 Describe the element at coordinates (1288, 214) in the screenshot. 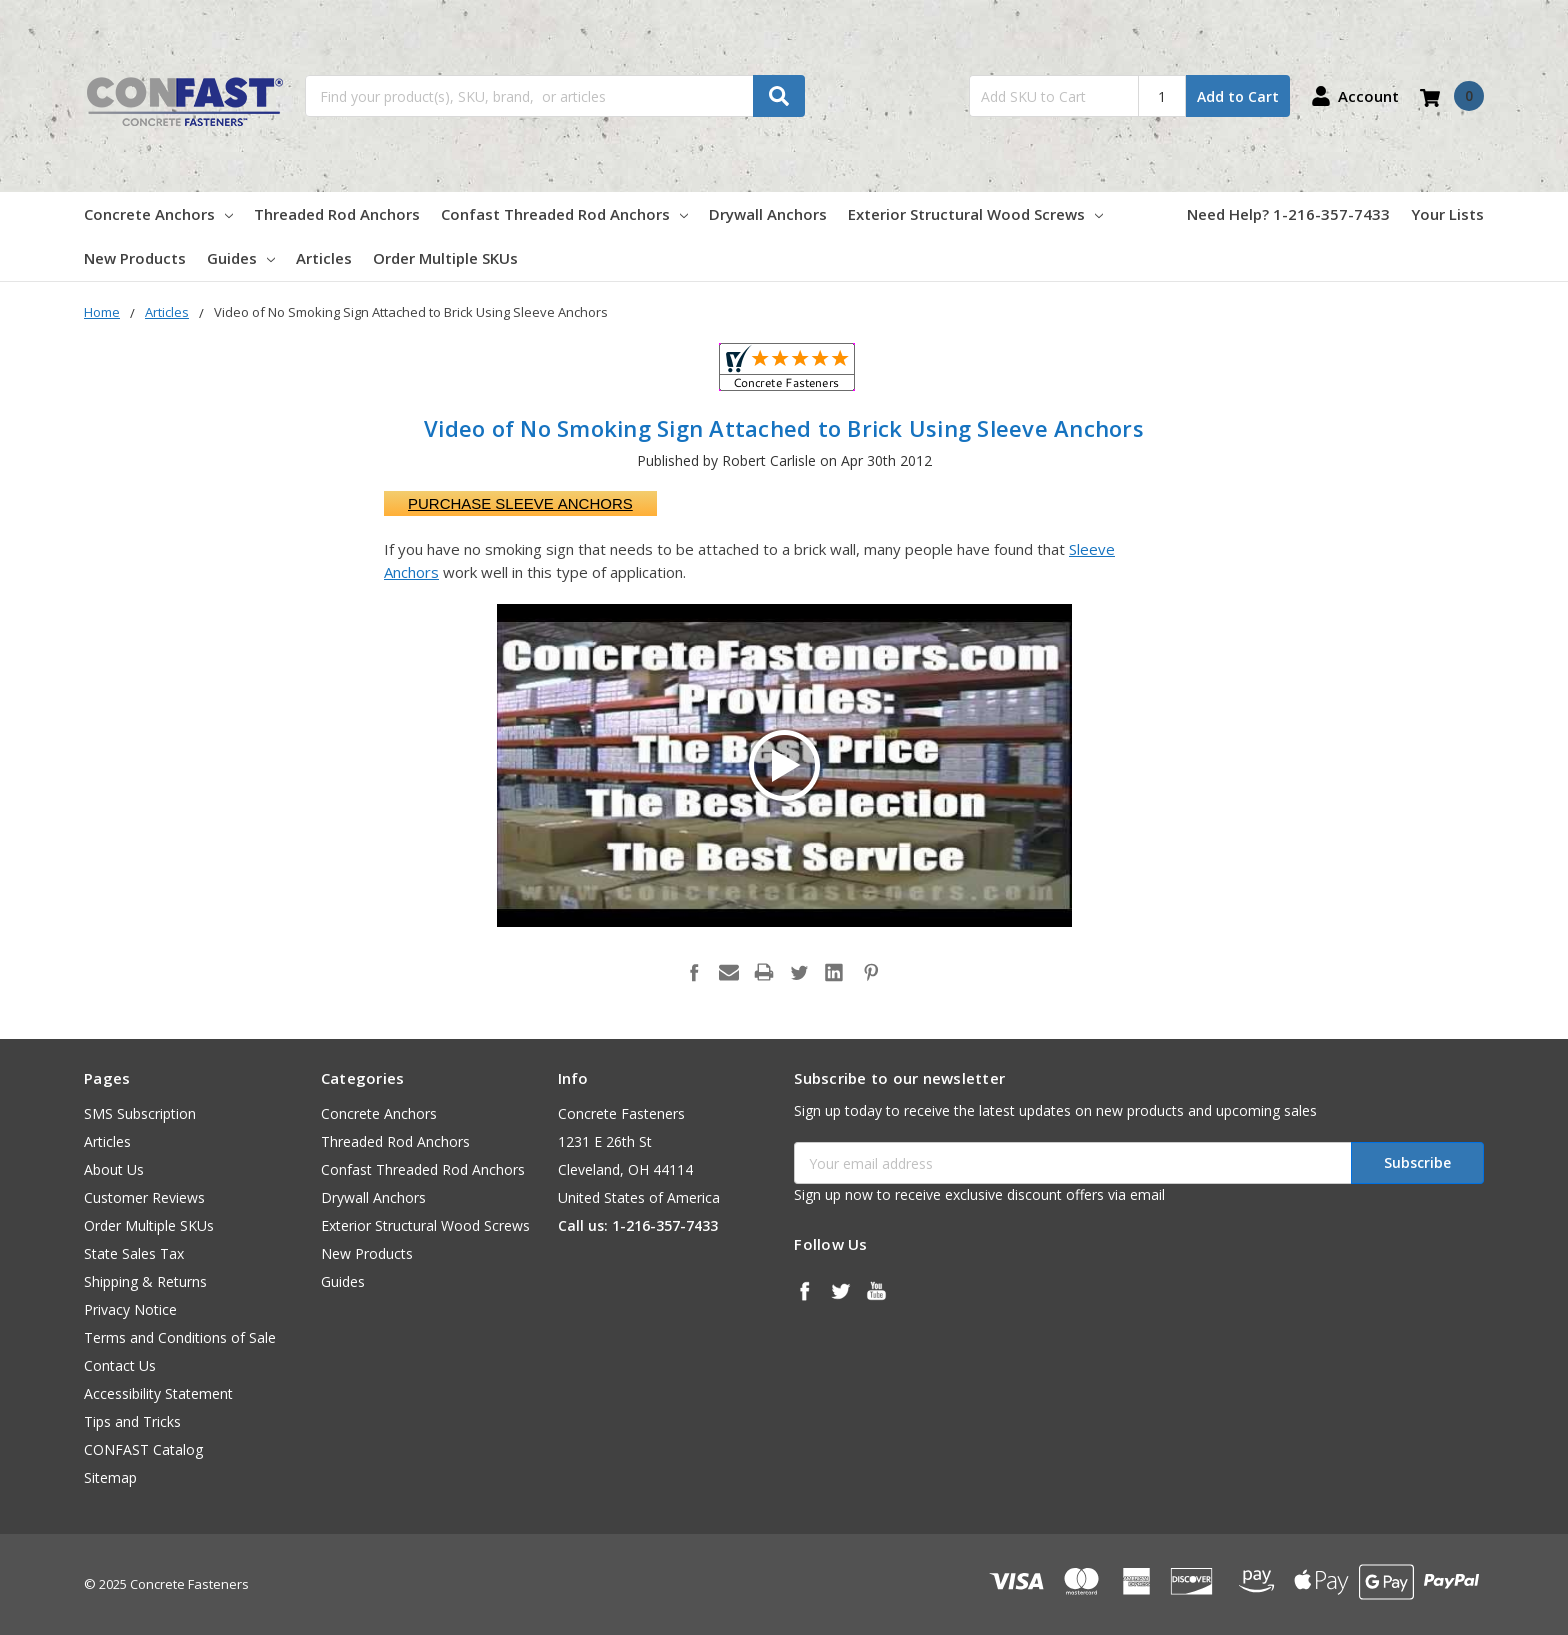

I see `Need Help? 1-216-357-7433` at that location.